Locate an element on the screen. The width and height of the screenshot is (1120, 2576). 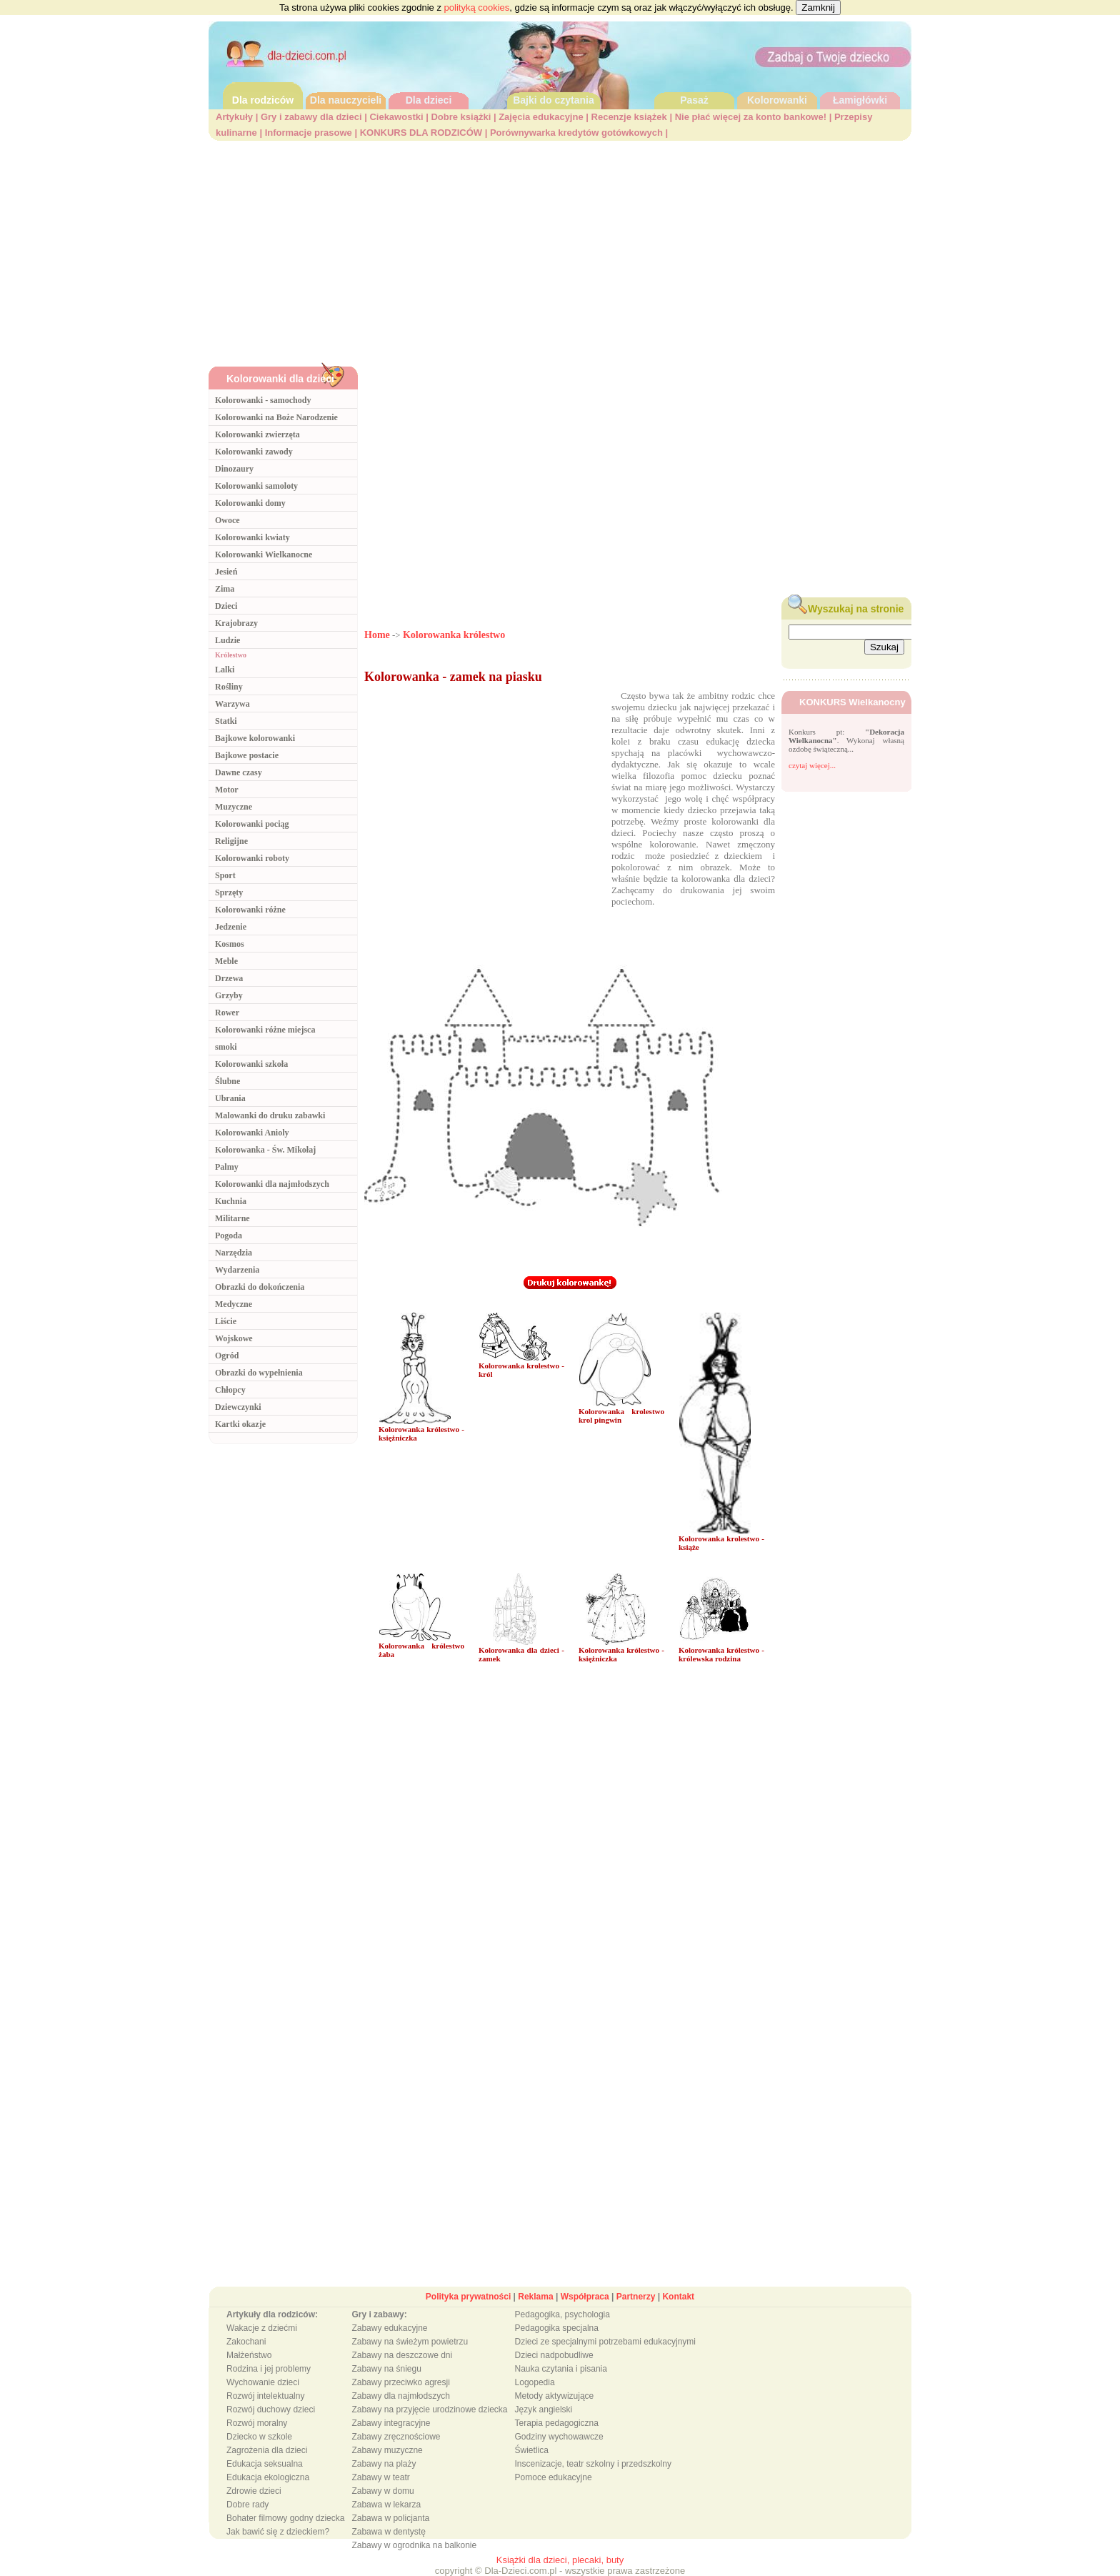
Książki dla dzieci, plecaki, buty is located at coordinates (560, 2560).